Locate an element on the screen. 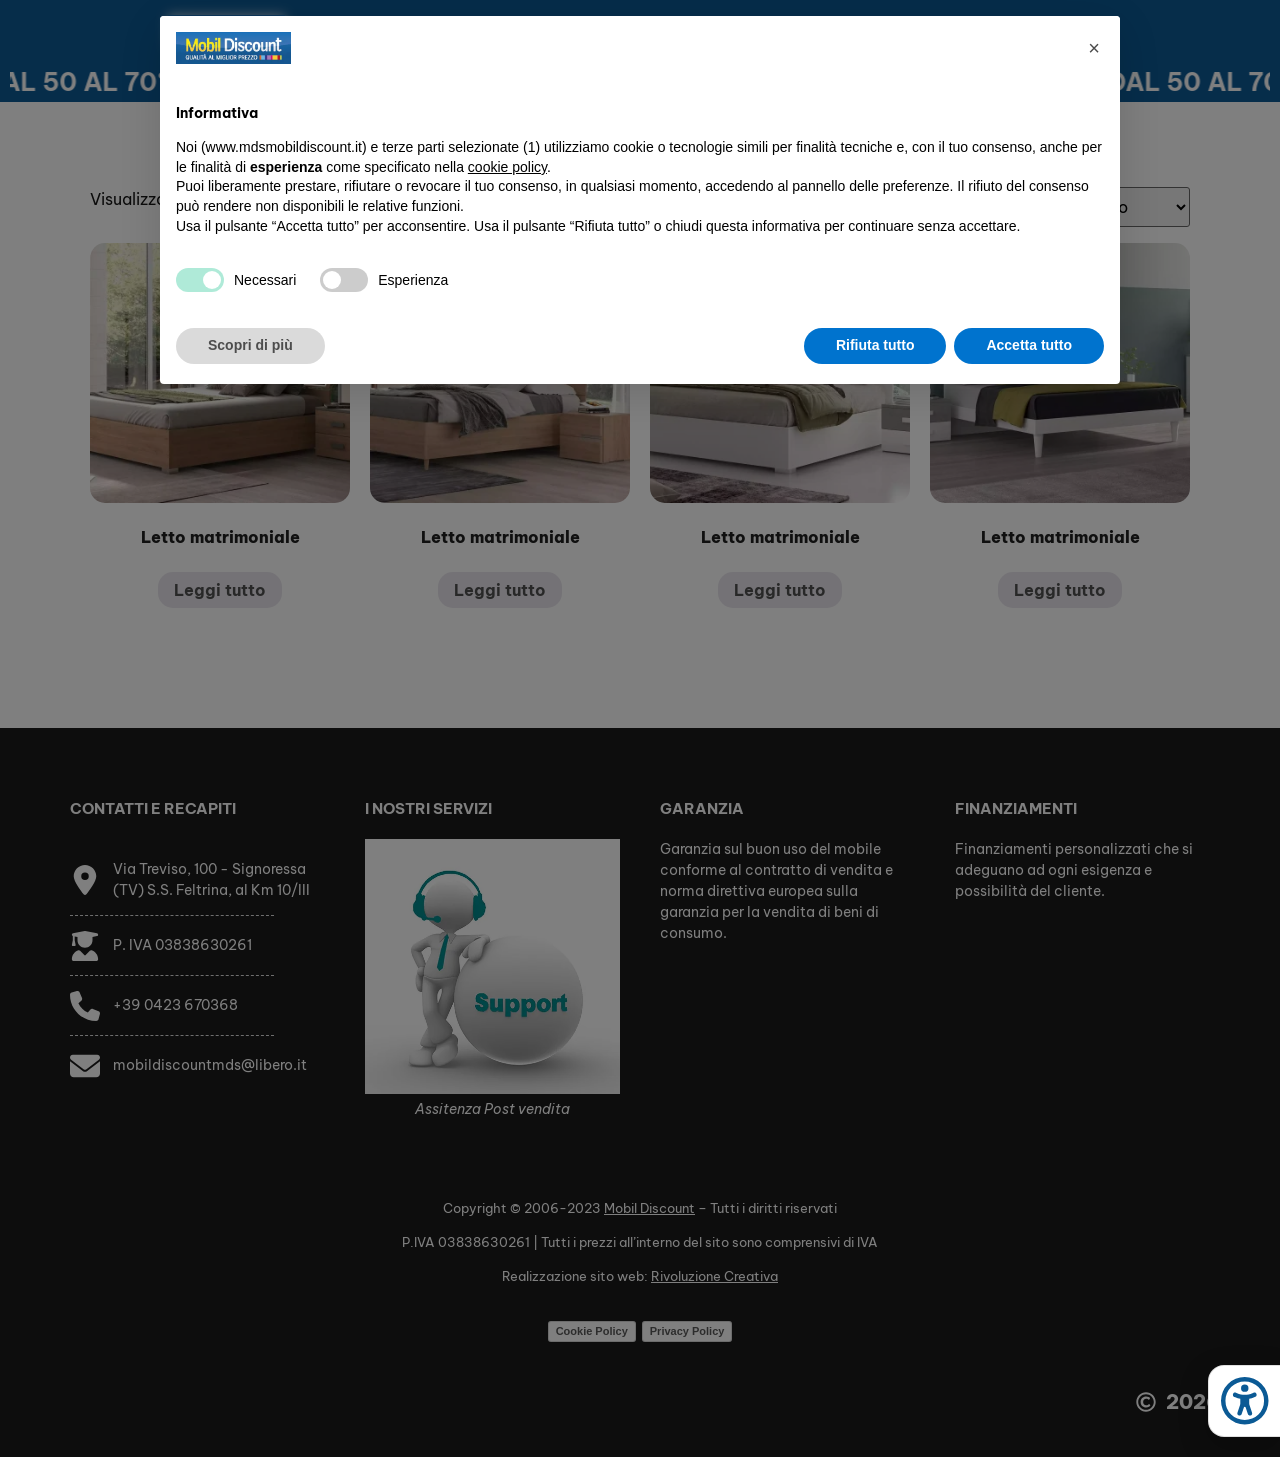  Accetta tutto [button] is located at coordinates (1029, 345).